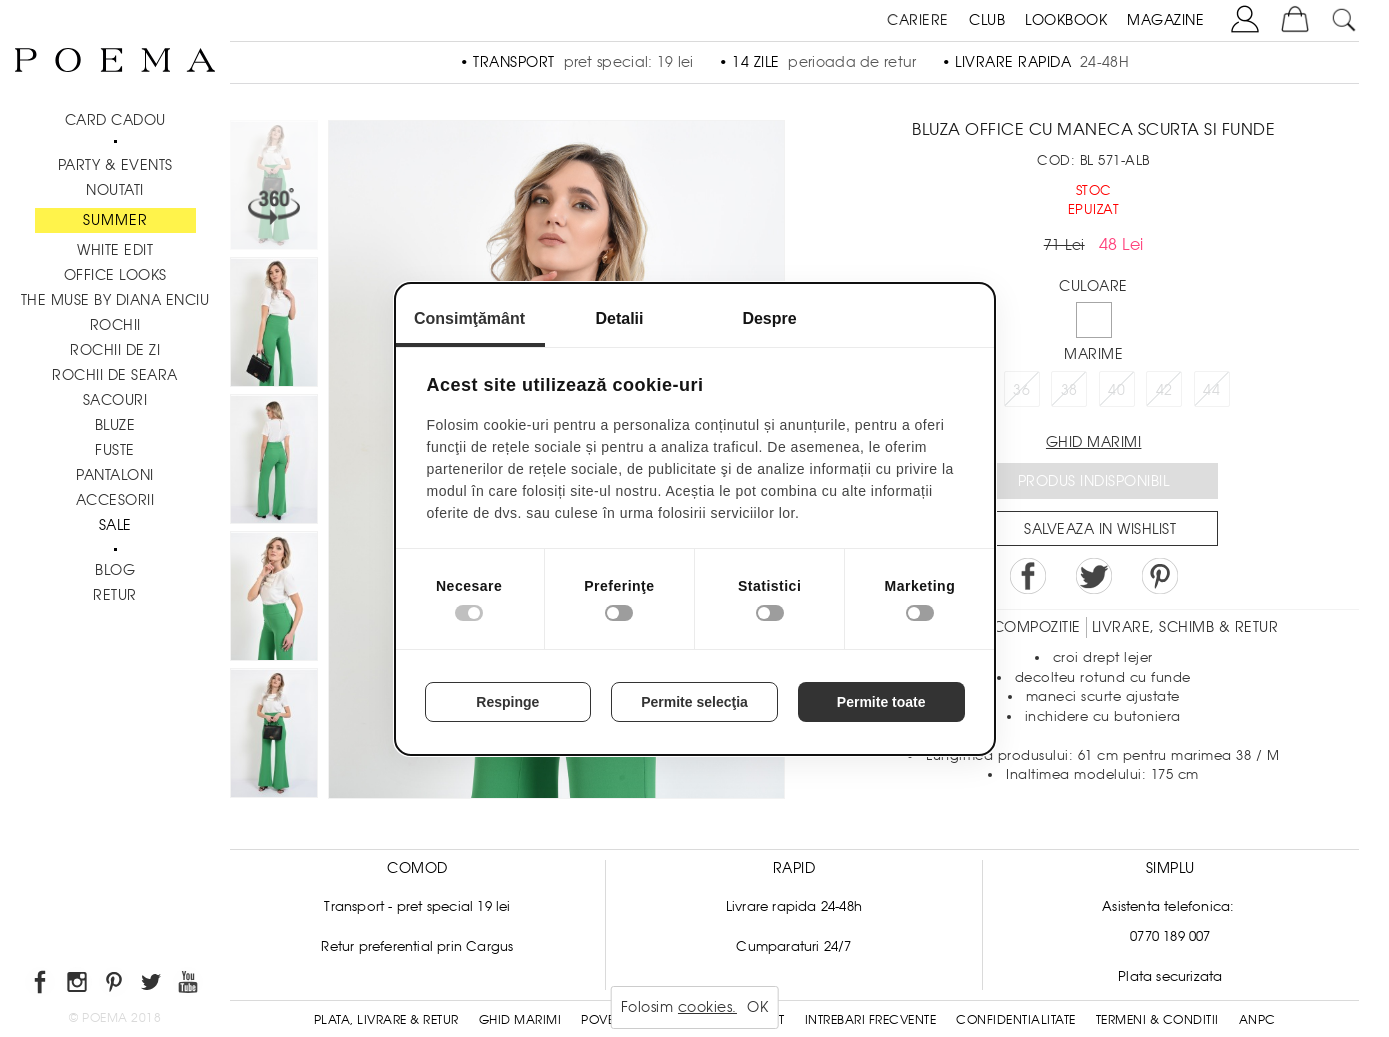 Image resolution: width=1389 pixels, height=1037 pixels. I want to click on 36, so click(1021, 390).